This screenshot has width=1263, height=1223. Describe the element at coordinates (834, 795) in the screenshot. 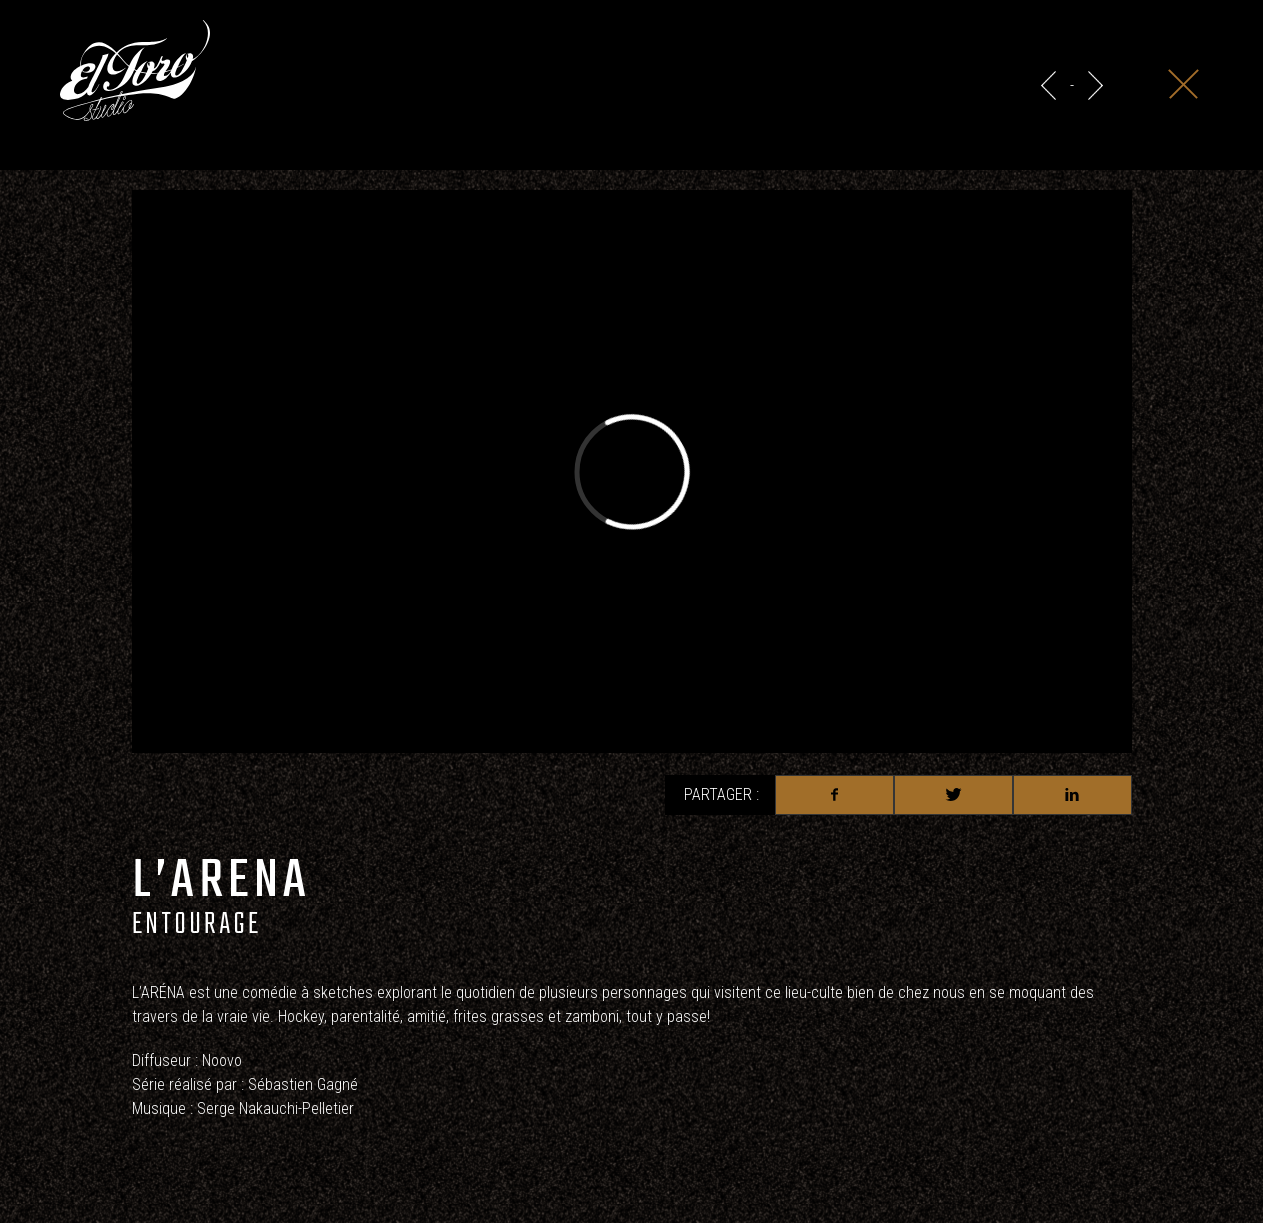

I see `Facebook` at that location.